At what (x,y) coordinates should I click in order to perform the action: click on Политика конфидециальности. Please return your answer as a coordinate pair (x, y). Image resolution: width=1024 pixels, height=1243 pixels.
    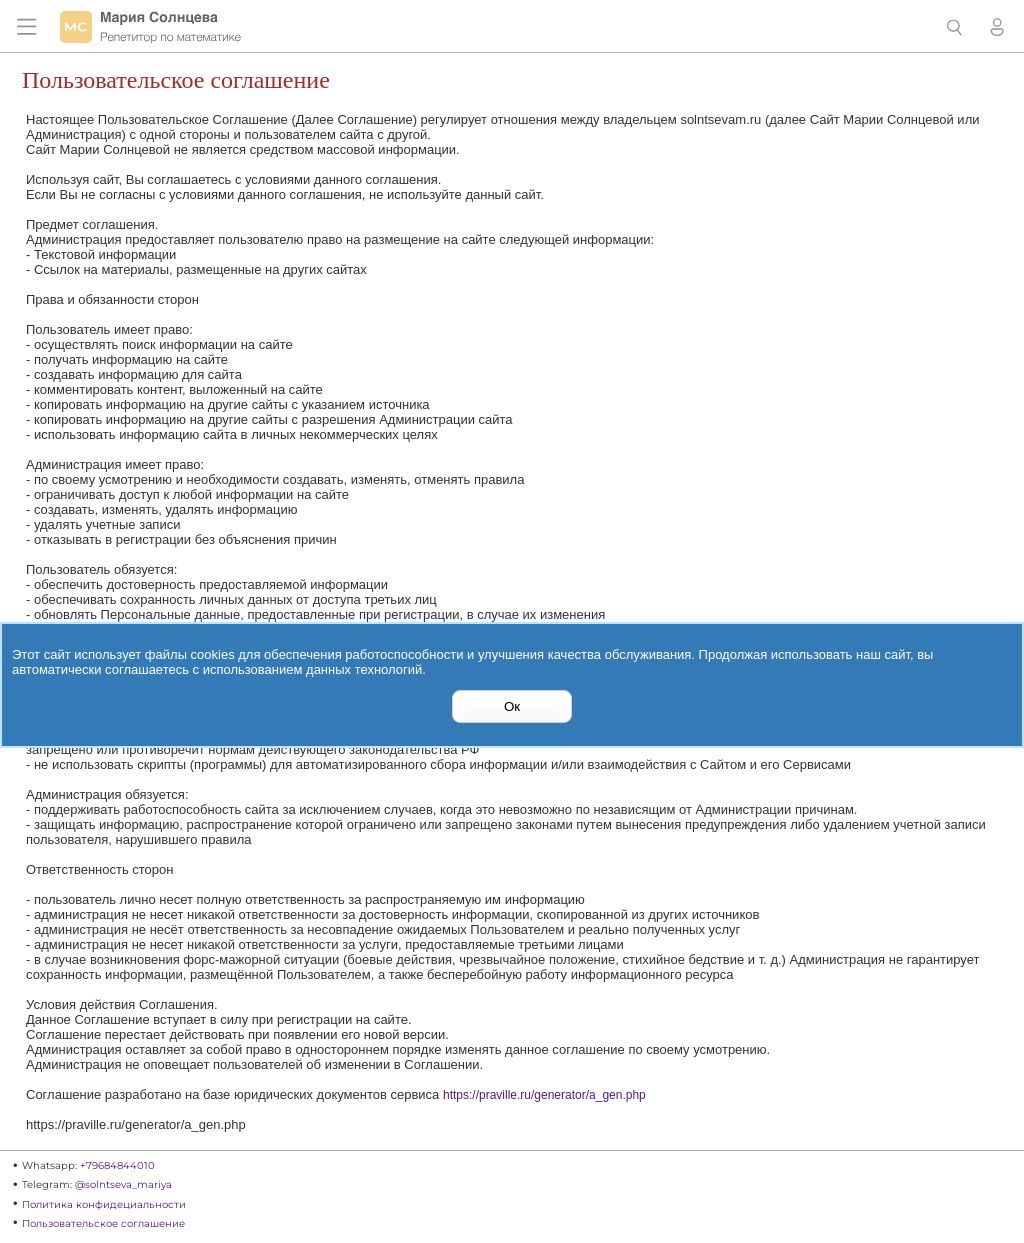
    Looking at the image, I should click on (104, 1204).